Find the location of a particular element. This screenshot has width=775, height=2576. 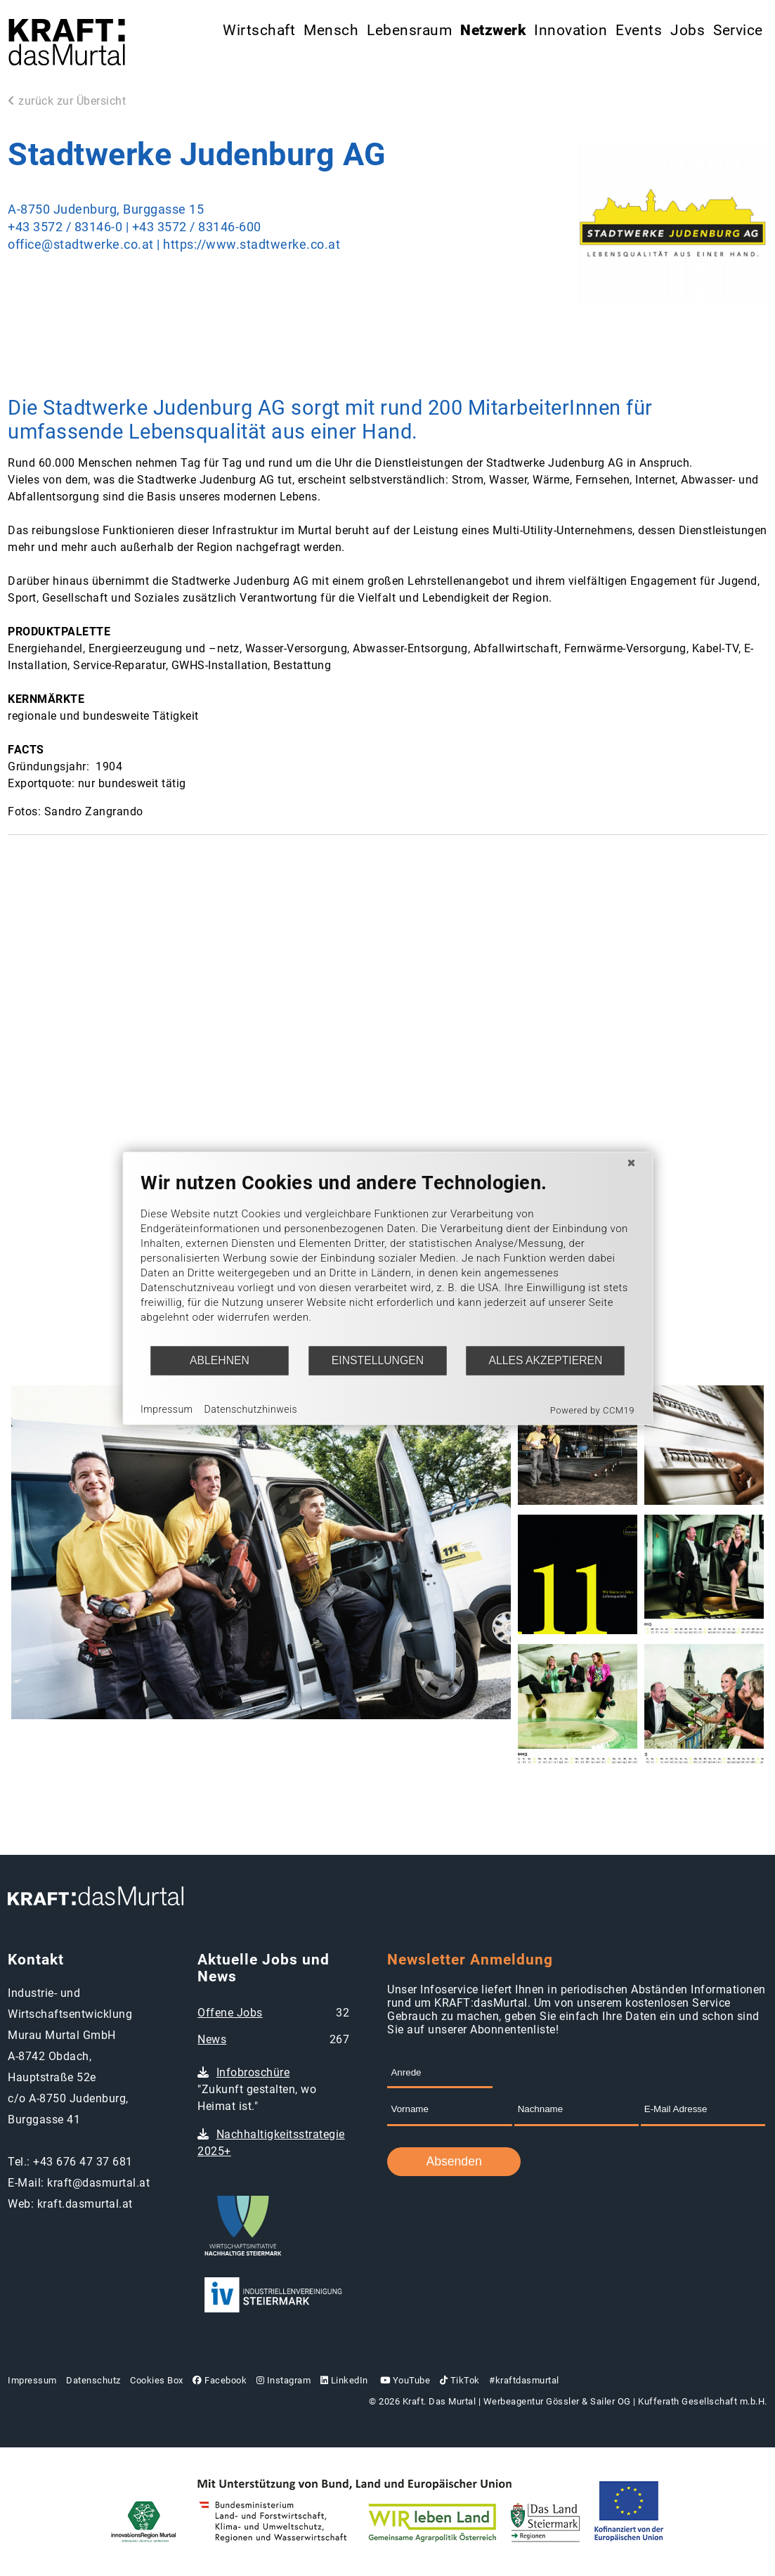

Offene Jobs is located at coordinates (230, 2012).